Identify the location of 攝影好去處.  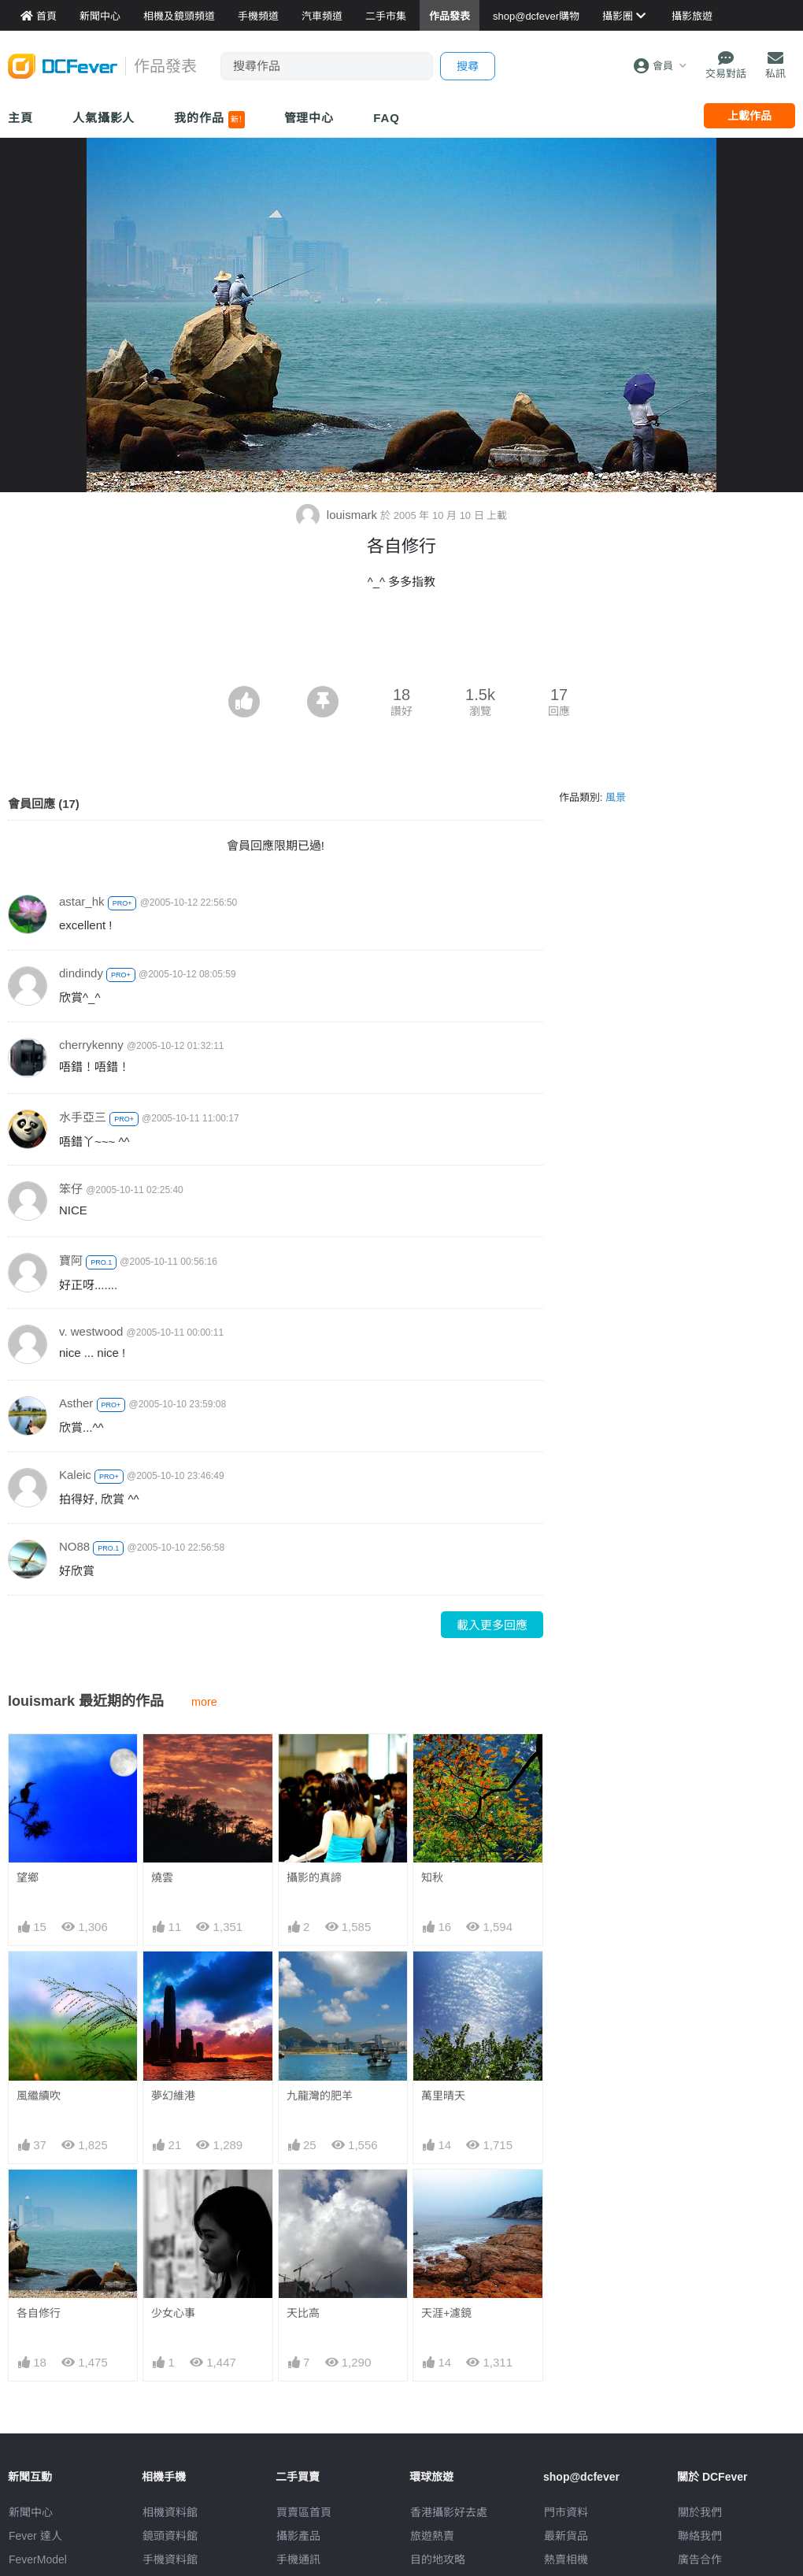
(448, 2512).